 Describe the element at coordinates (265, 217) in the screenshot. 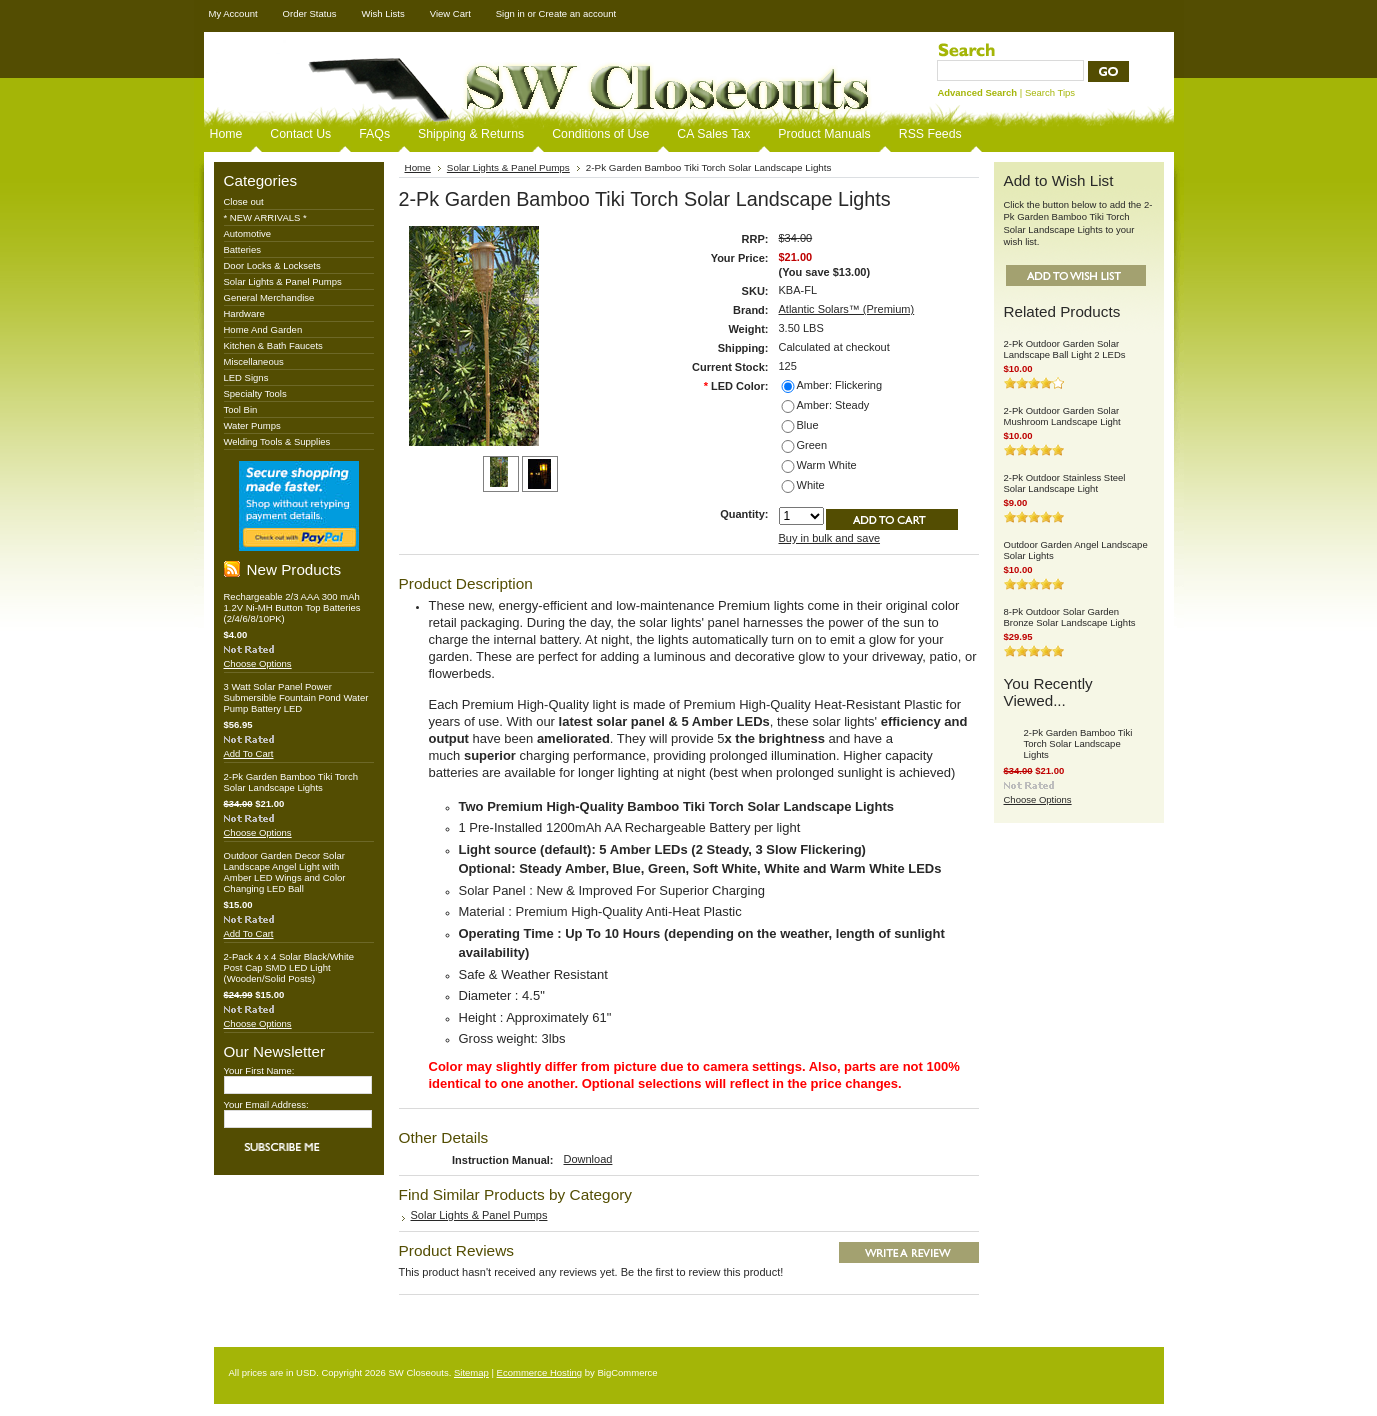

I see `* NEW ARRIVALS *` at that location.